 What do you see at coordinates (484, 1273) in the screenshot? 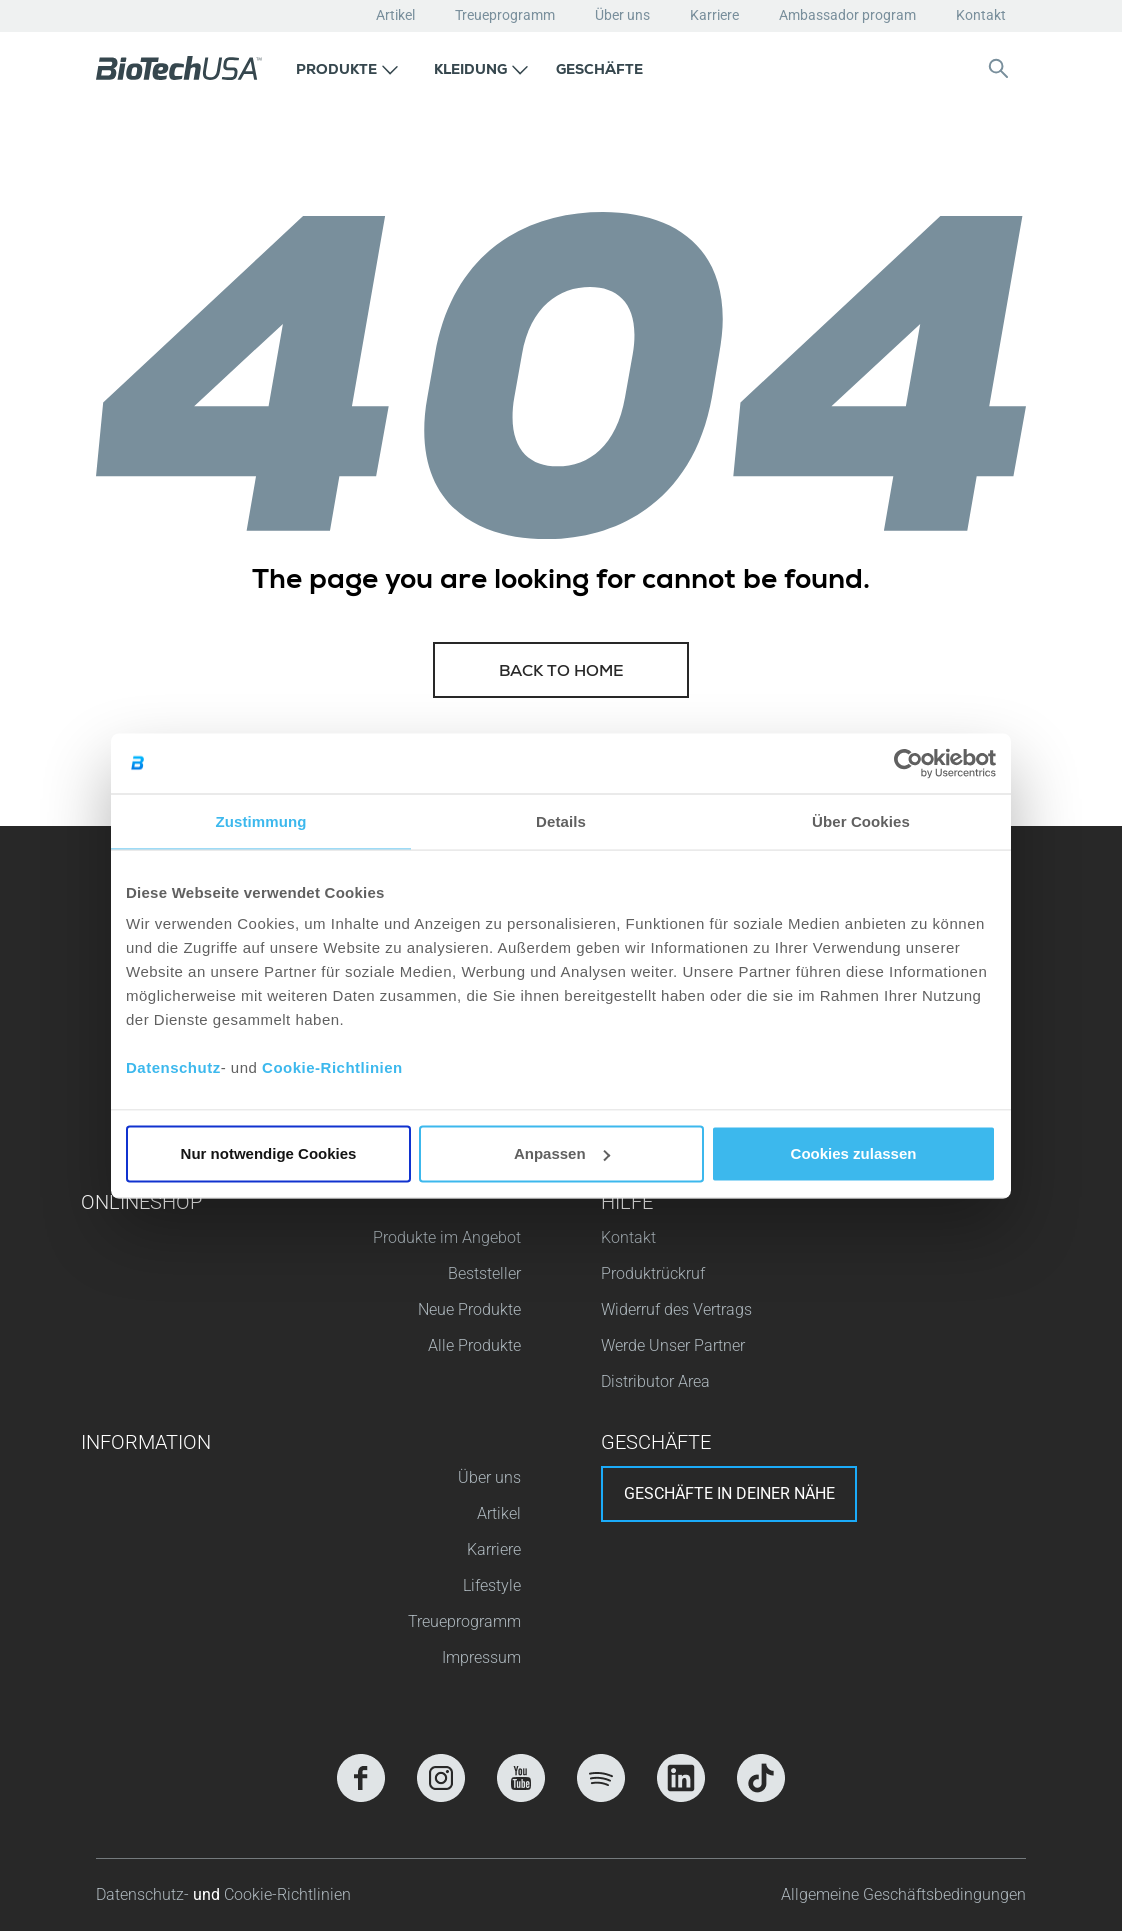
I see `Beststeller` at bounding box center [484, 1273].